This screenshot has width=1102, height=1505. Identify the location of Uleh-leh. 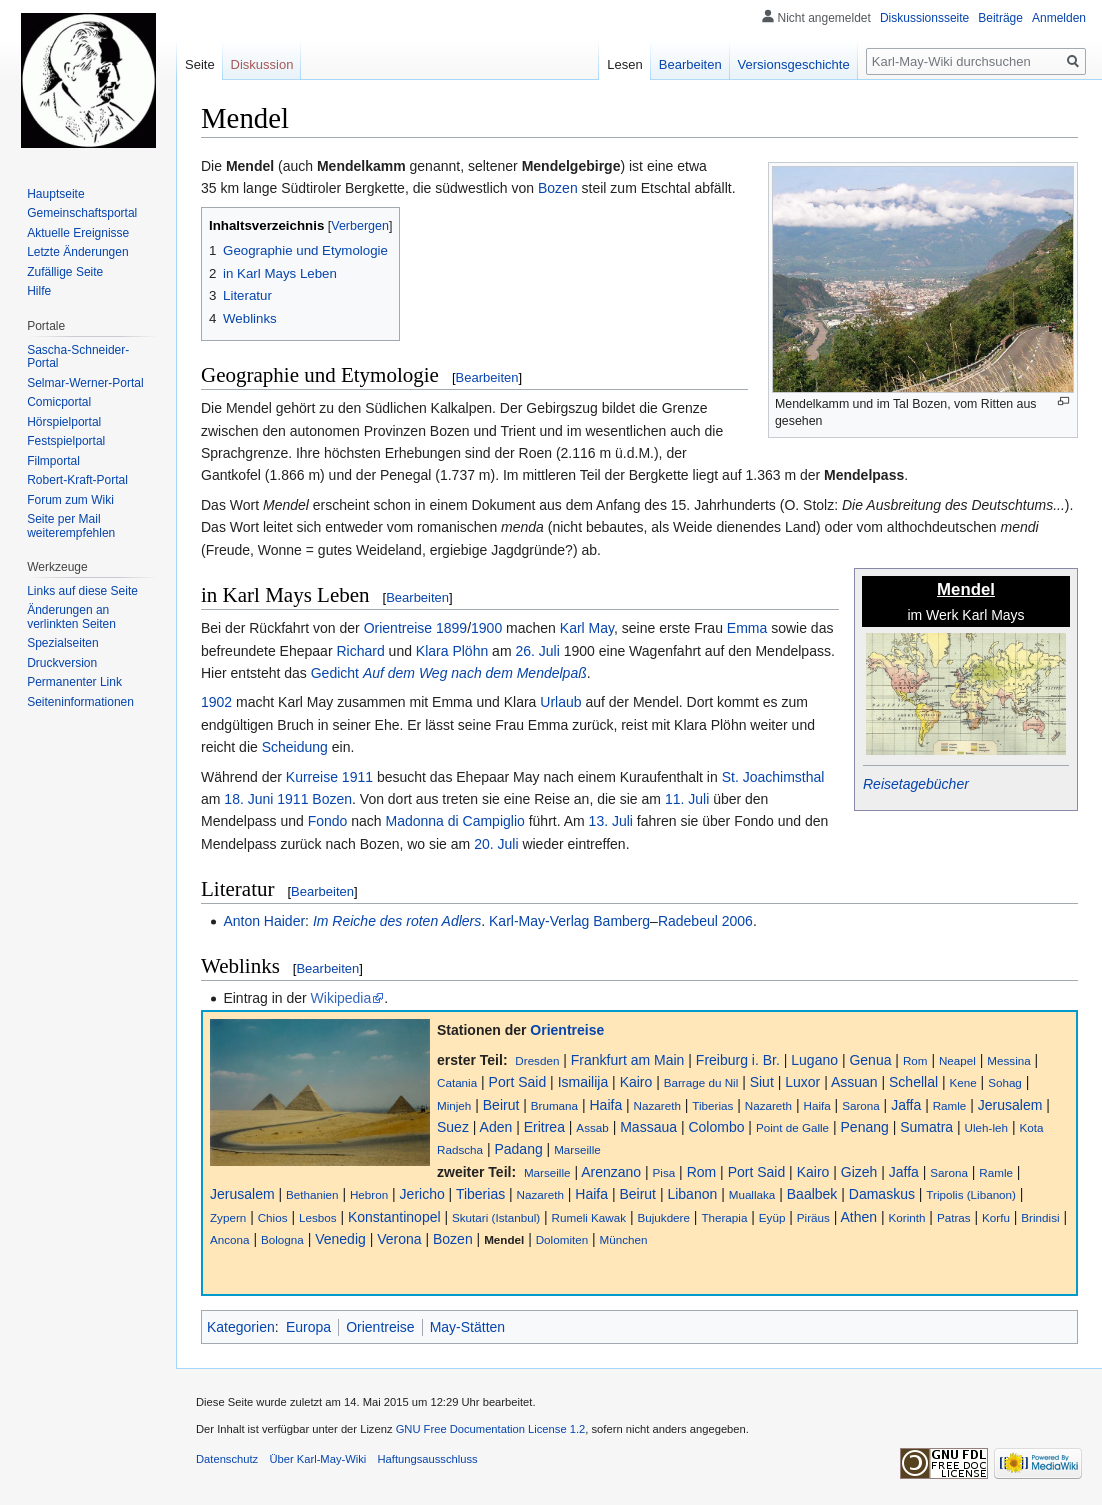
(986, 1127).